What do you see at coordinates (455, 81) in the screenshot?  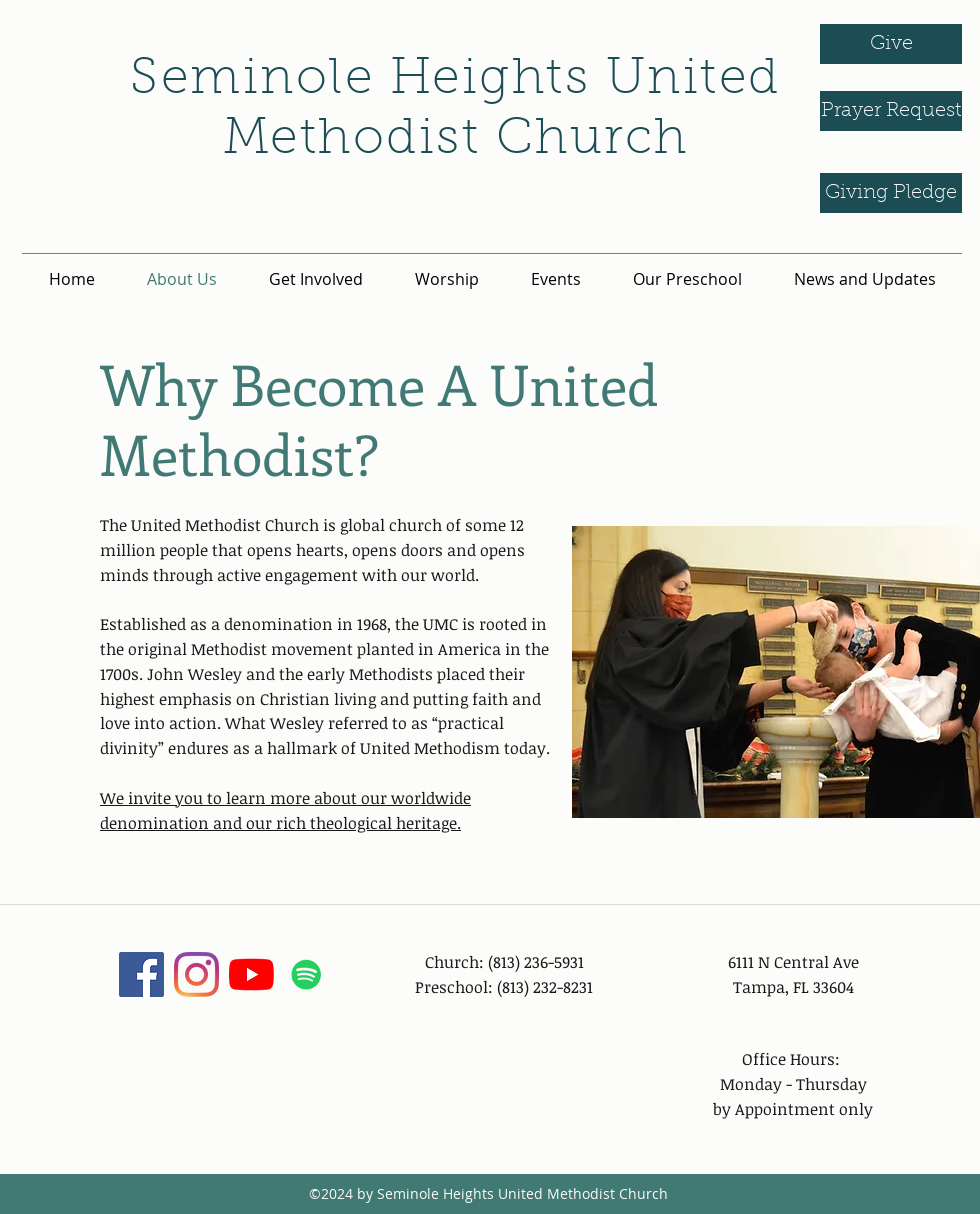 I see `Seminole Heights United` at bounding box center [455, 81].